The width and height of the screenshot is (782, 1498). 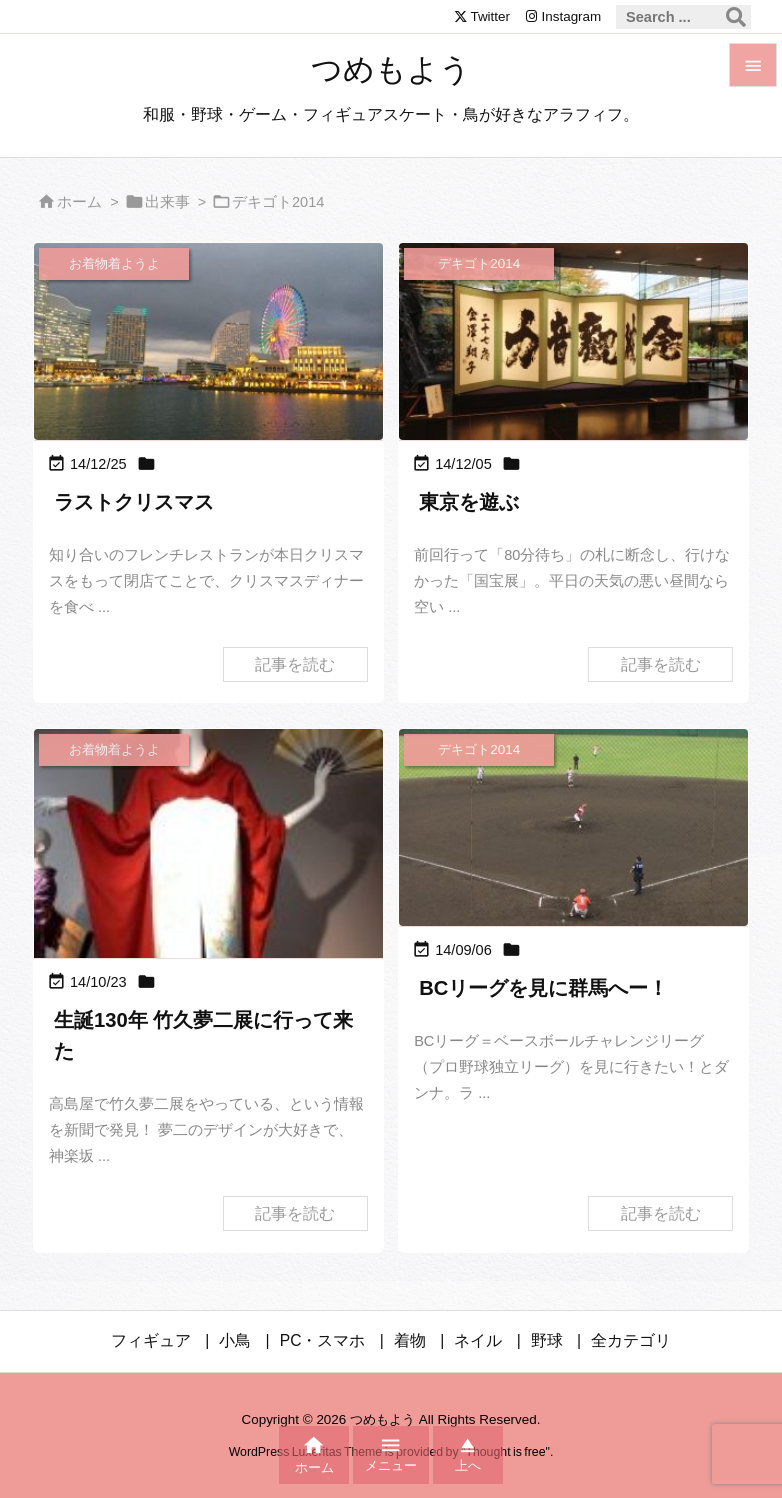 What do you see at coordinates (208, 916) in the screenshot?
I see `[Thumbnail of post image 024]` at bounding box center [208, 916].